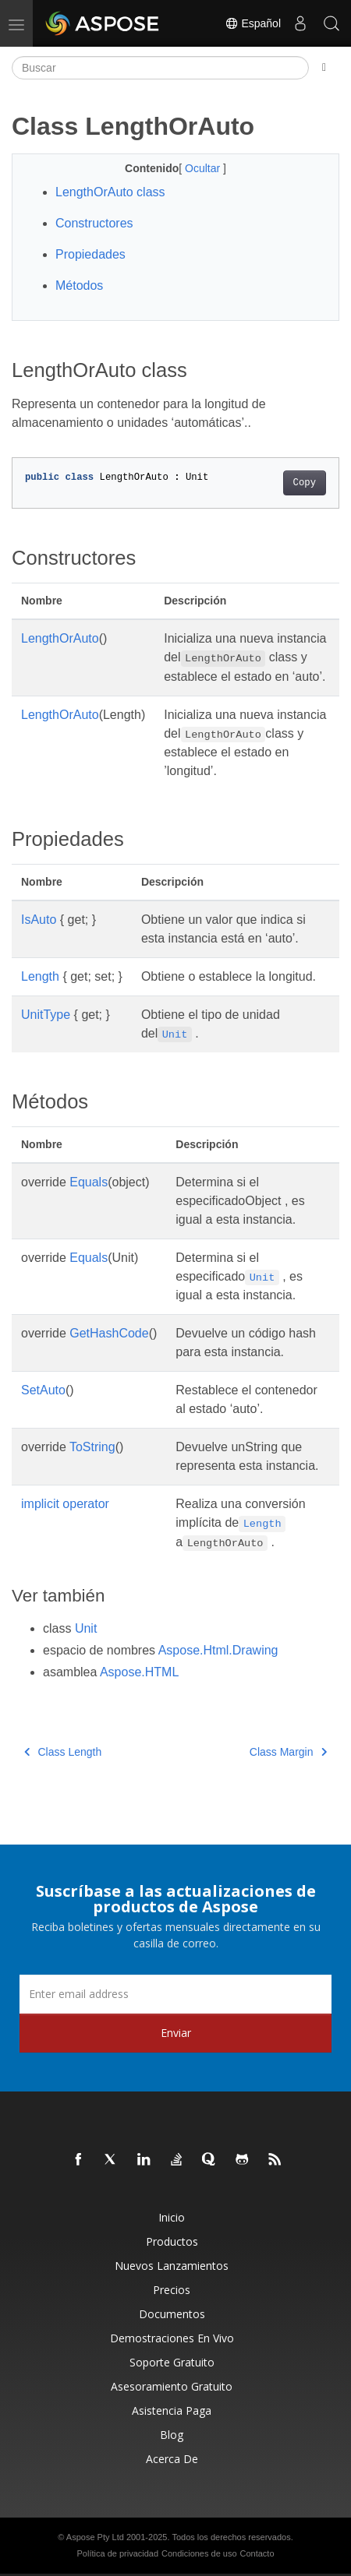 Image resolution: width=351 pixels, height=2576 pixels. Describe the element at coordinates (118, 2553) in the screenshot. I see `Política de privacidad` at that location.